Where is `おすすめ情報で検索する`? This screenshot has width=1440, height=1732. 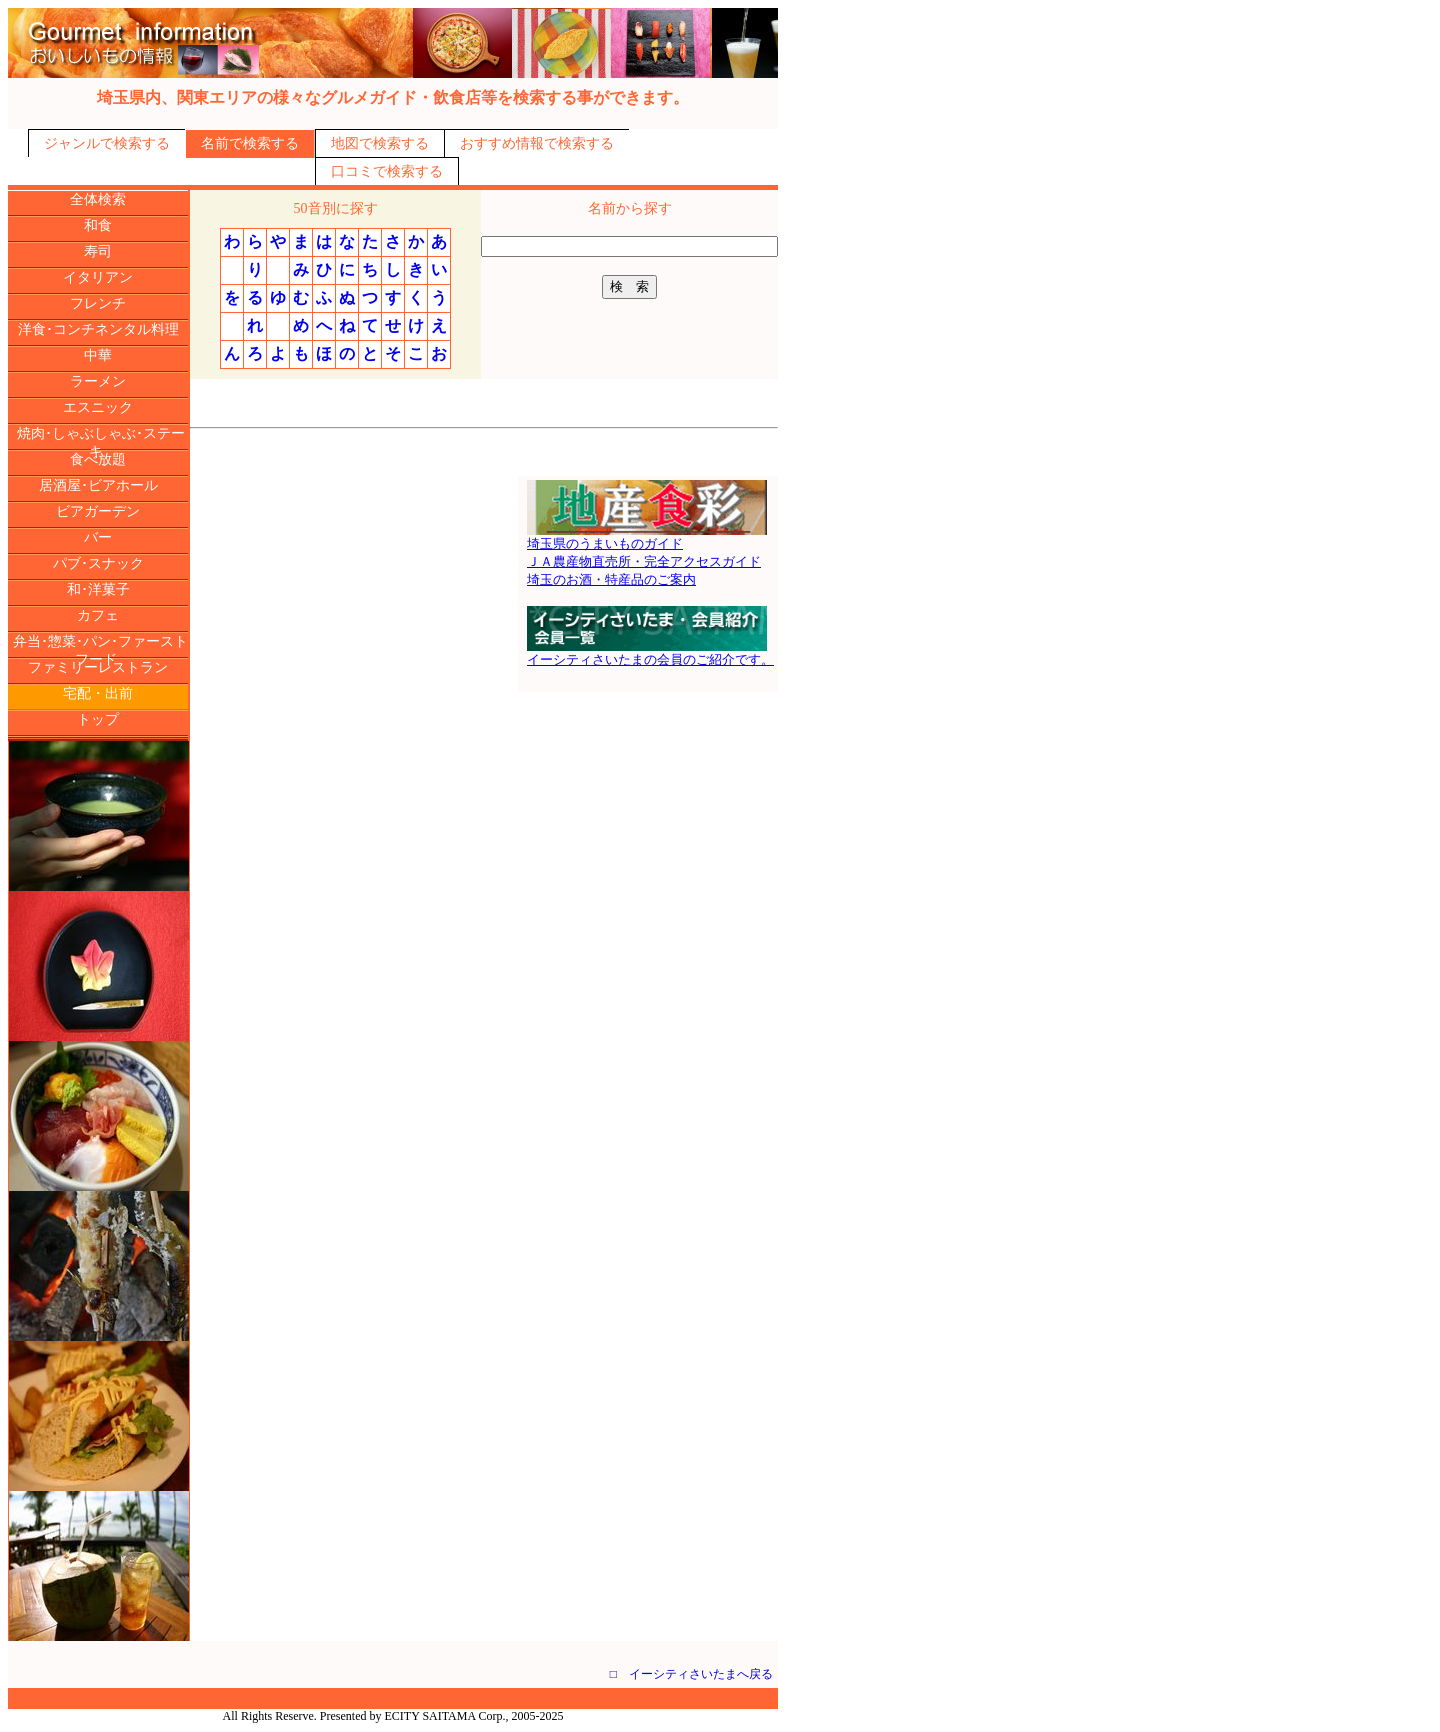 おすすめ情報で検索する is located at coordinates (537, 143).